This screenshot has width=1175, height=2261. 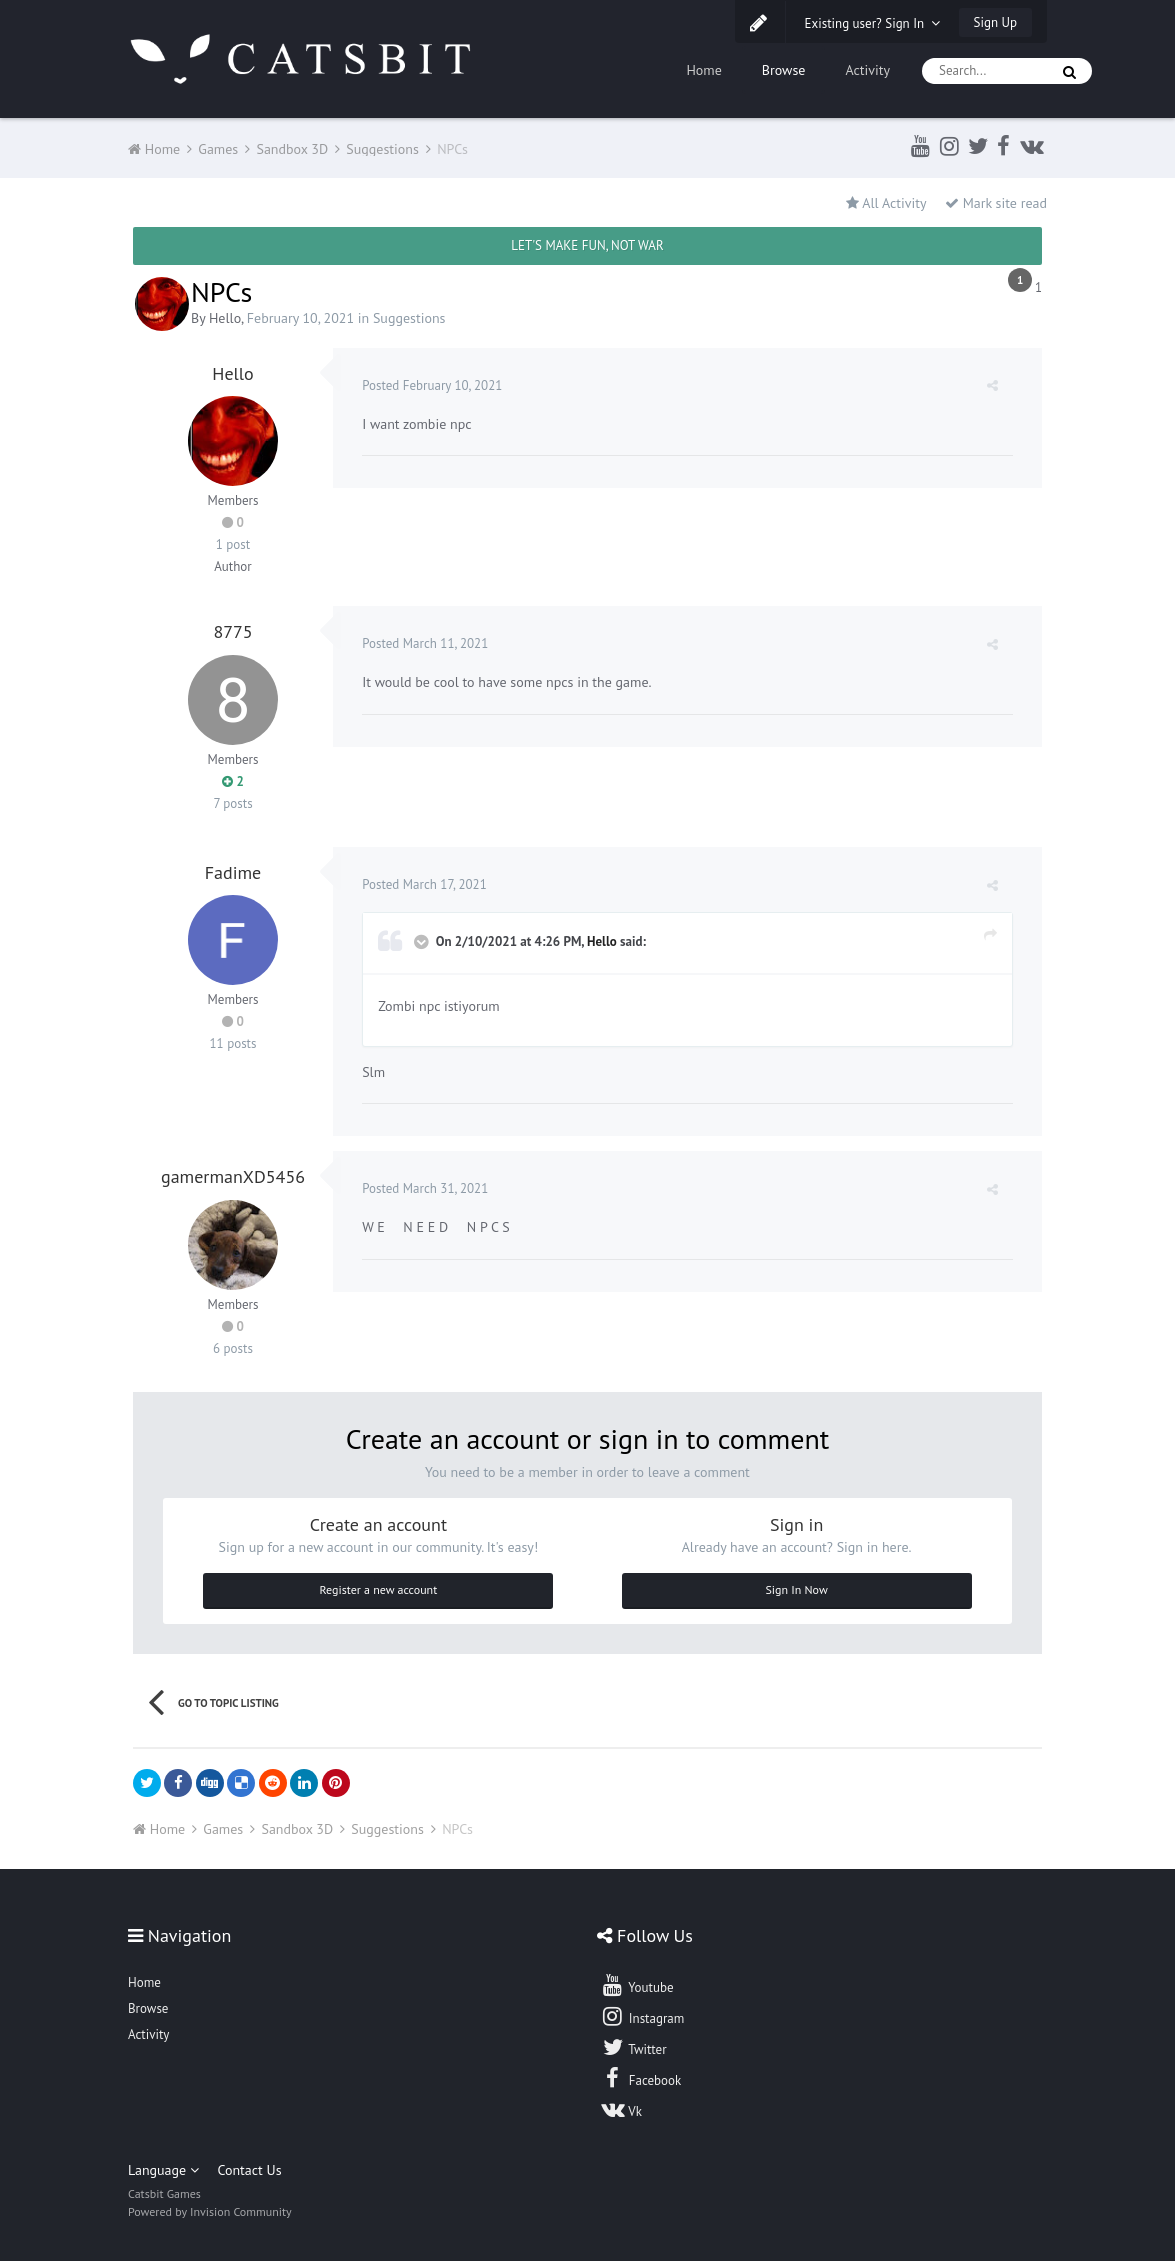 What do you see at coordinates (633, 2047) in the screenshot?
I see `Twitter` at bounding box center [633, 2047].